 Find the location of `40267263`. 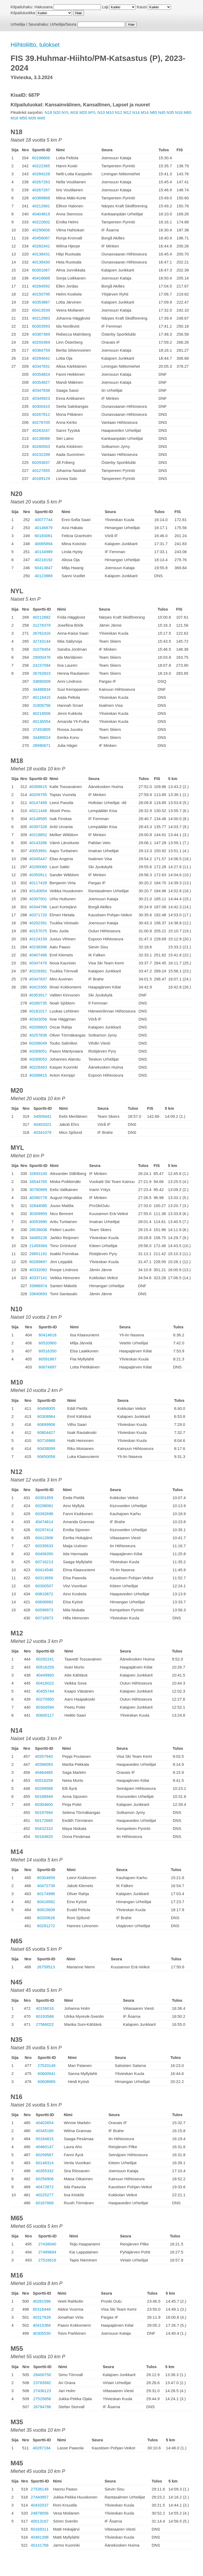

40267263 is located at coordinates (41, 182).